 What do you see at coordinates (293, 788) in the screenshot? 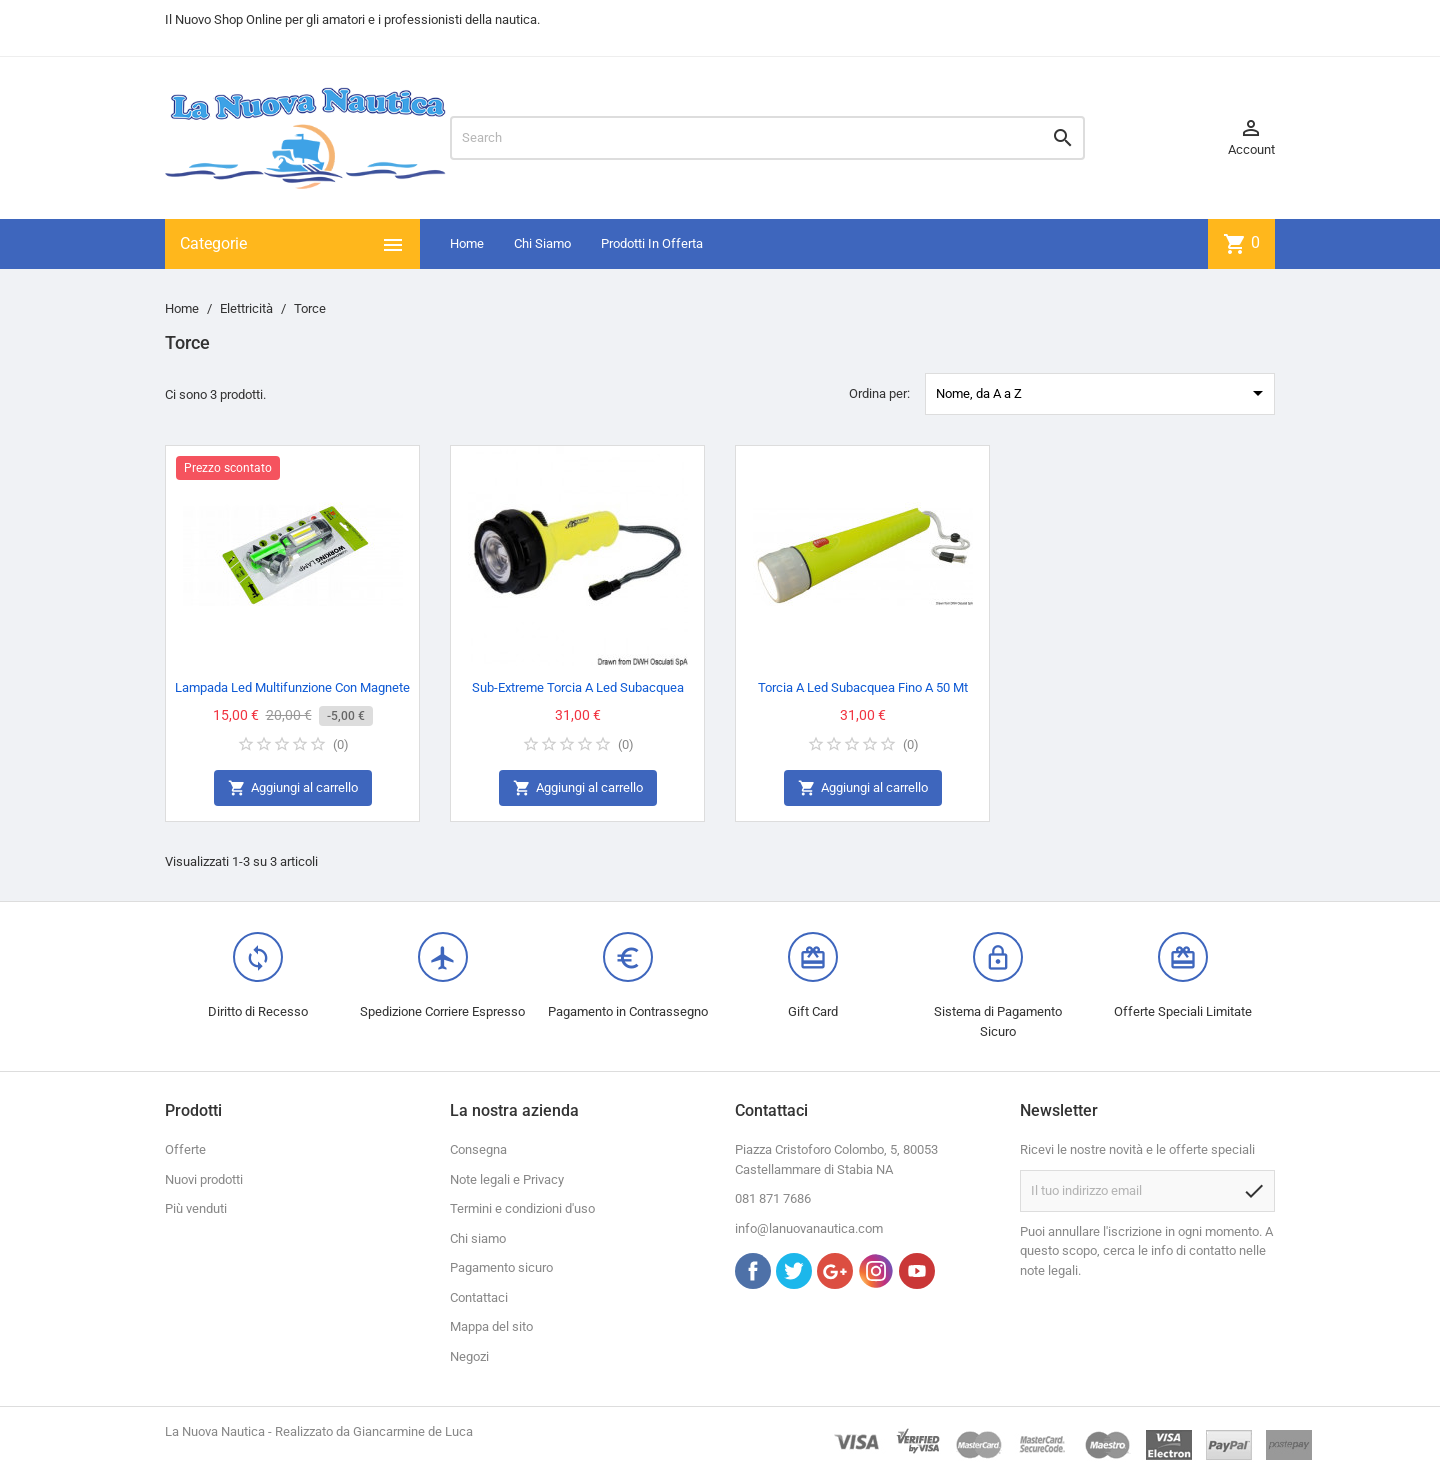
I see `Aggiungi al carrello` at bounding box center [293, 788].